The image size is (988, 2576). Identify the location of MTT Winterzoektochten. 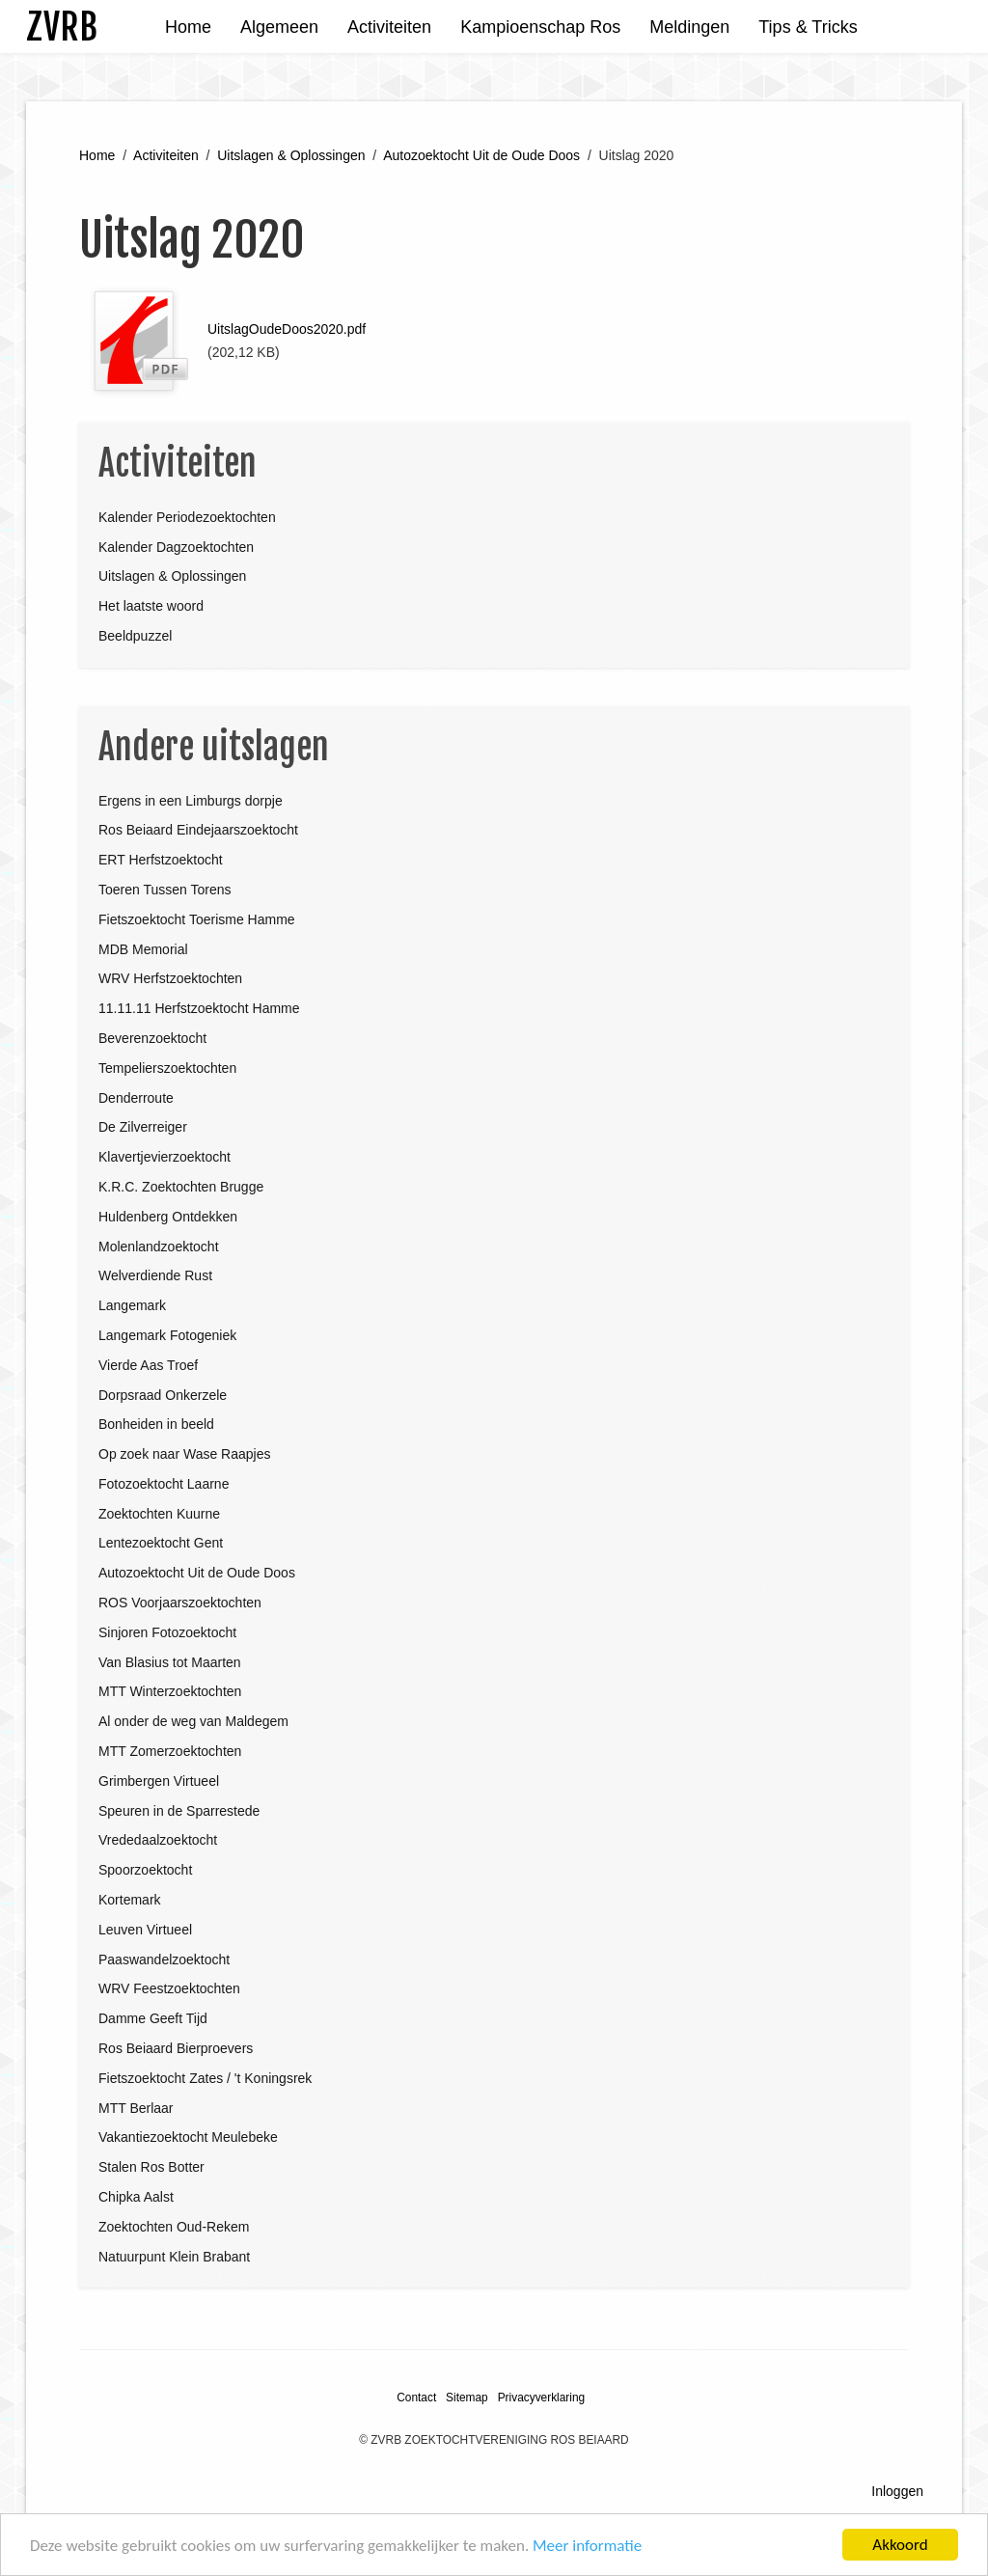
(169, 1691).